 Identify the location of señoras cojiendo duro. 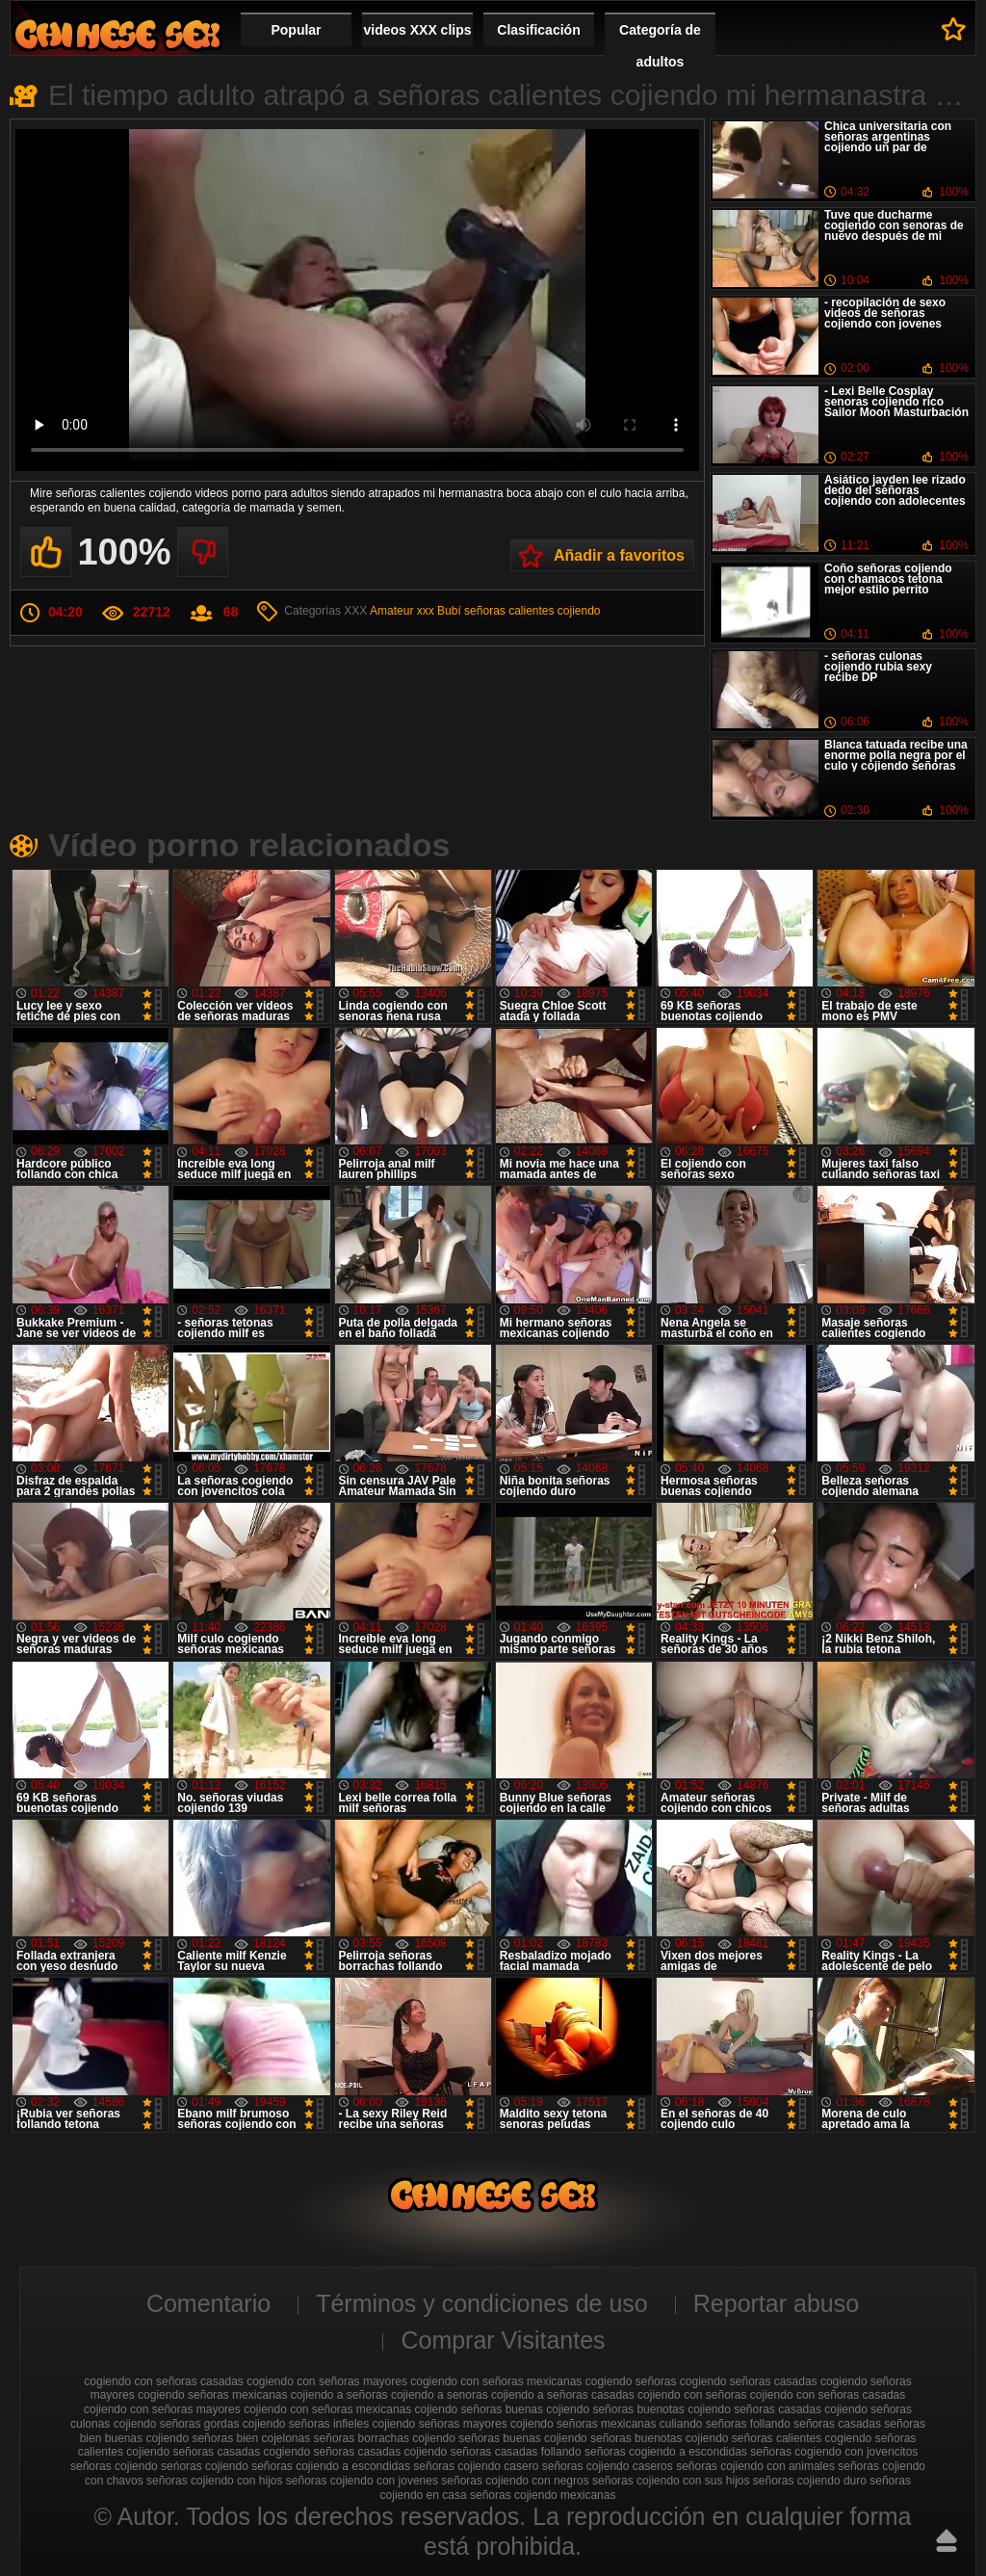
(810, 2480).